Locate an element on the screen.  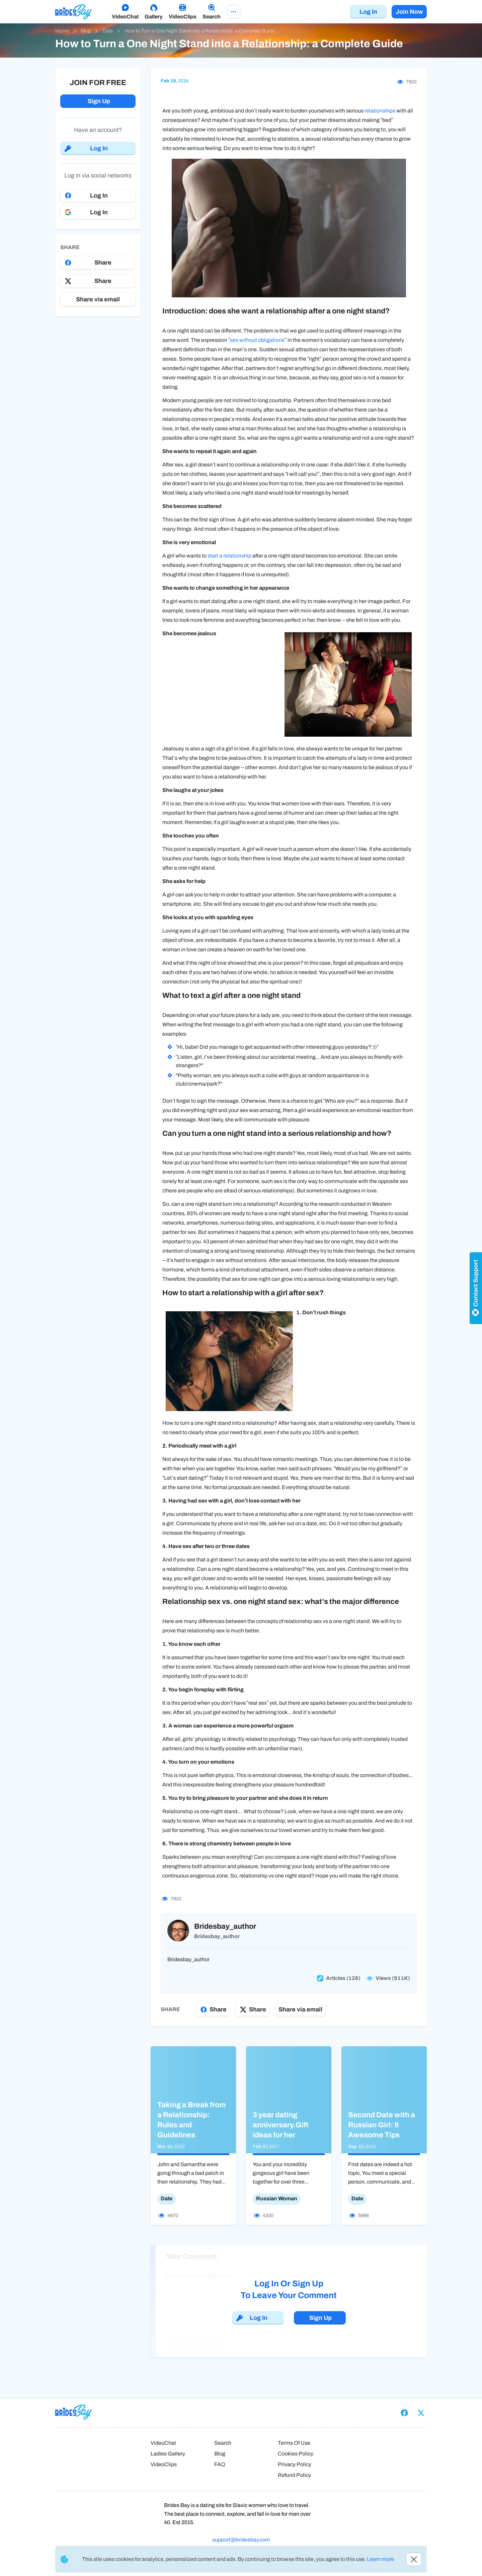
Privacy Policy is located at coordinates (294, 2464).